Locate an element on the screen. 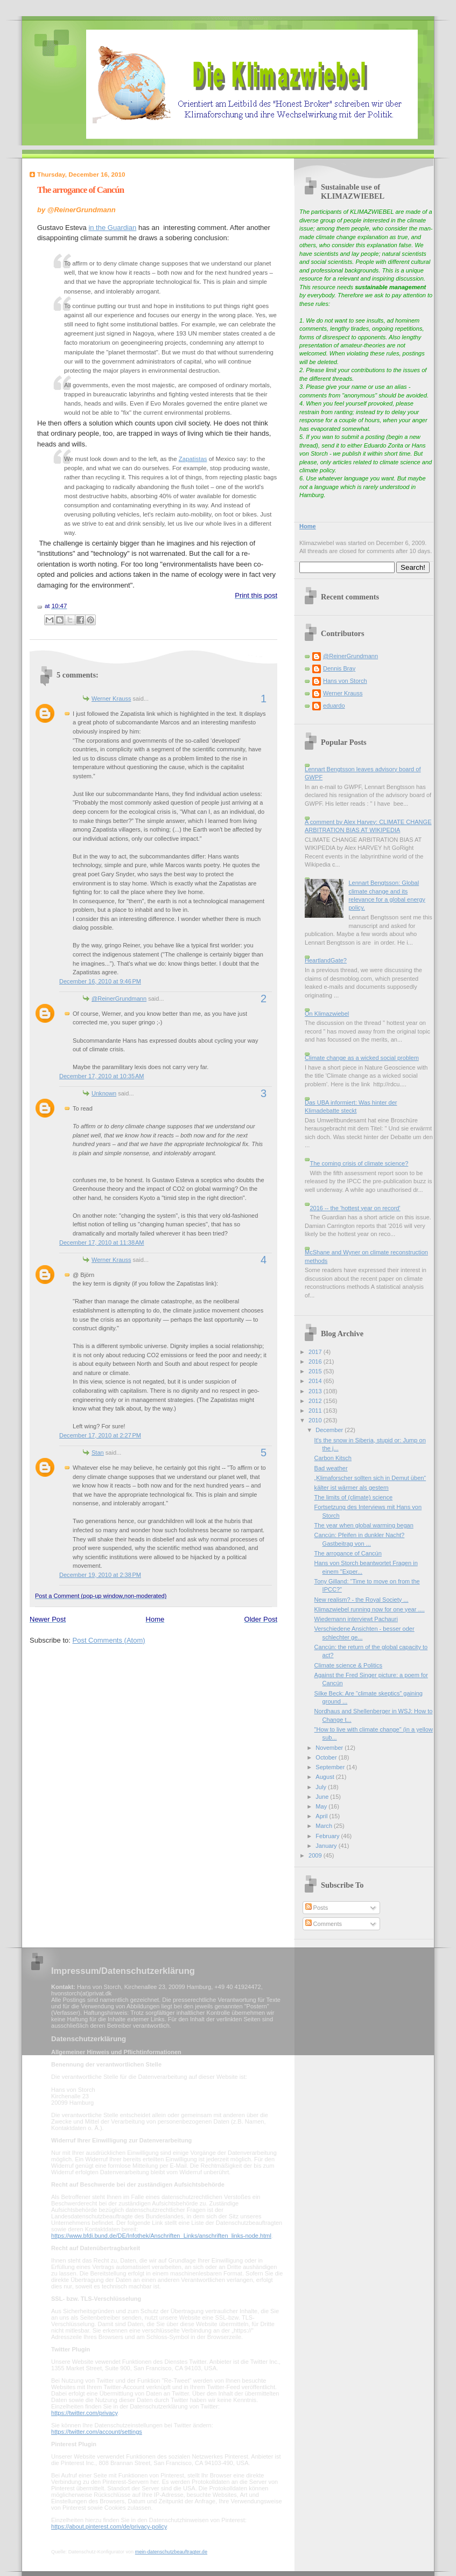 The width and height of the screenshot is (456, 2576). On Klimazwiebel is located at coordinates (327, 1013).